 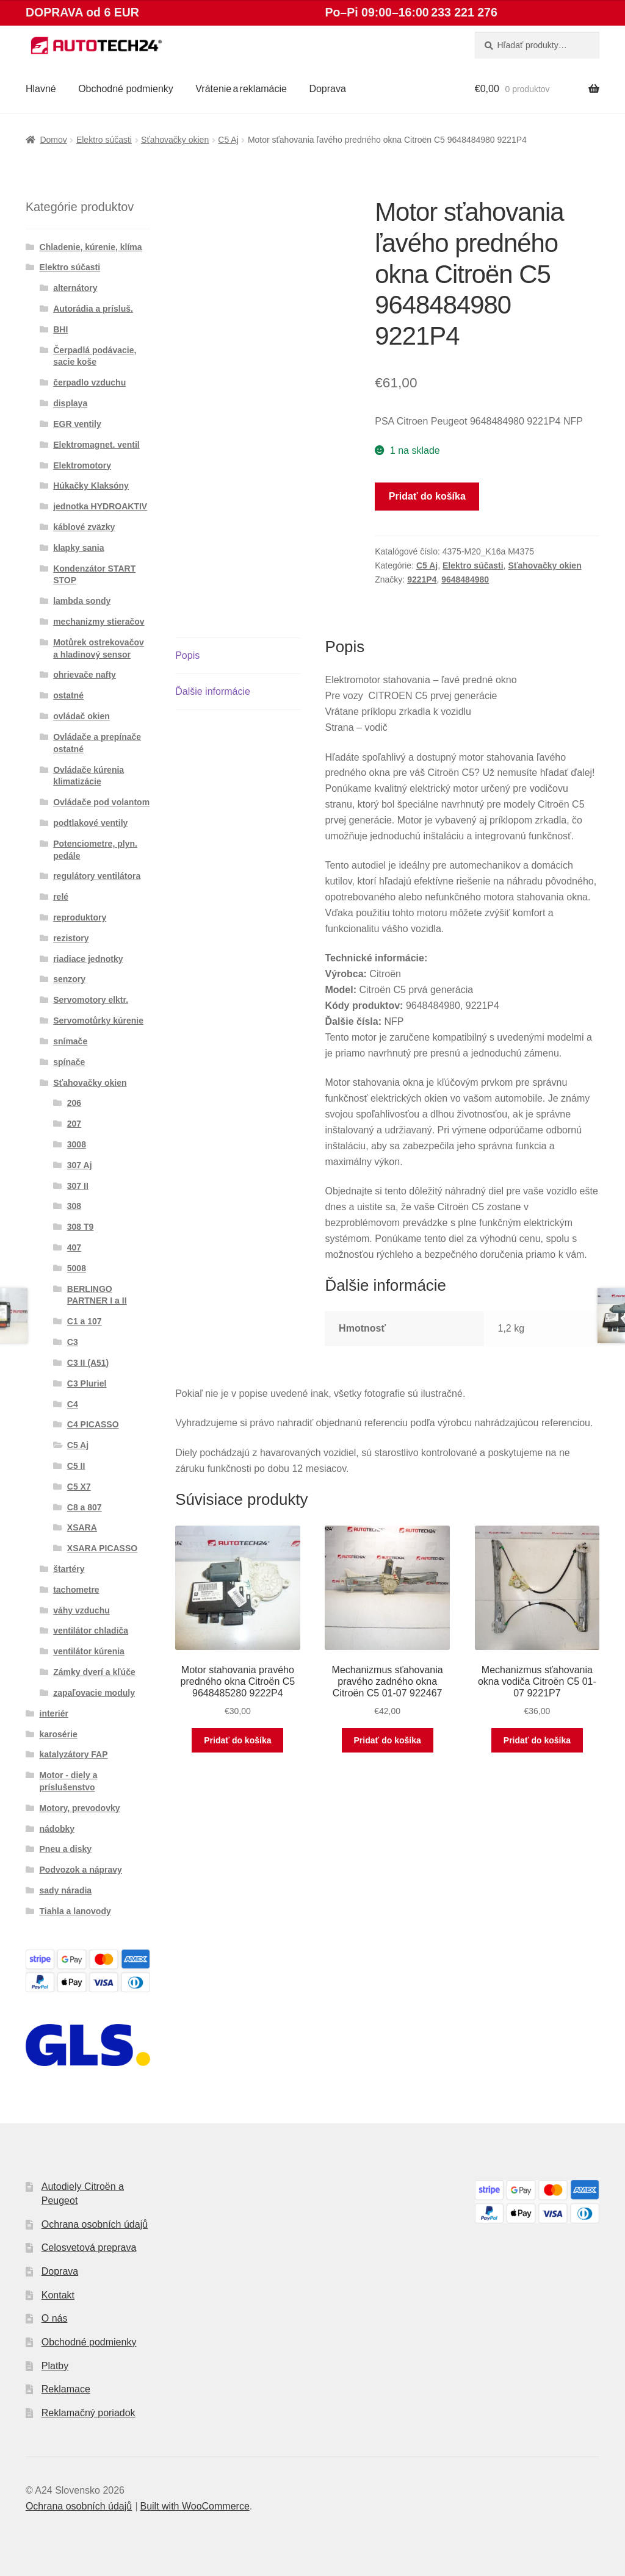 I want to click on ventilátor chladiča, so click(x=90, y=1630).